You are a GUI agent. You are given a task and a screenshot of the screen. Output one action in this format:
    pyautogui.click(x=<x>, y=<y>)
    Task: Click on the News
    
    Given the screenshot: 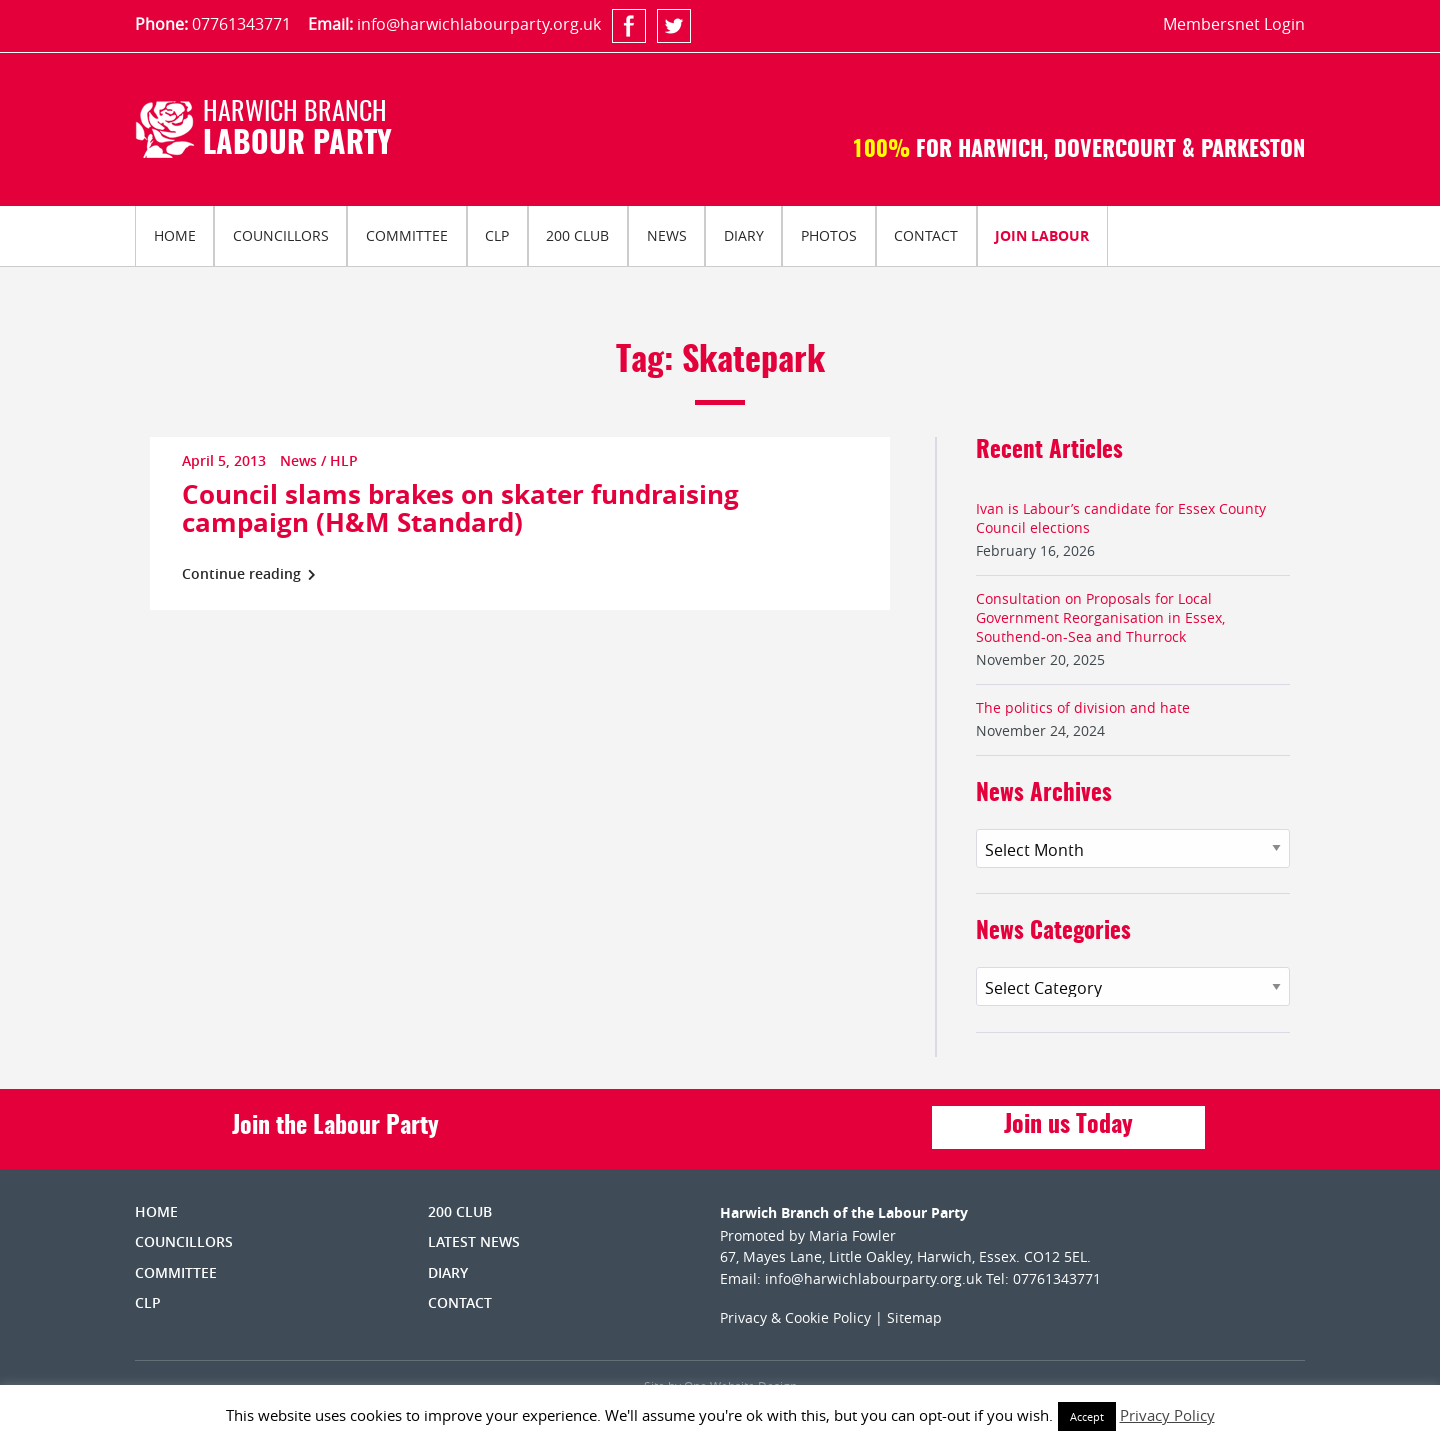 What is the action you would take?
    pyautogui.click(x=667, y=235)
    